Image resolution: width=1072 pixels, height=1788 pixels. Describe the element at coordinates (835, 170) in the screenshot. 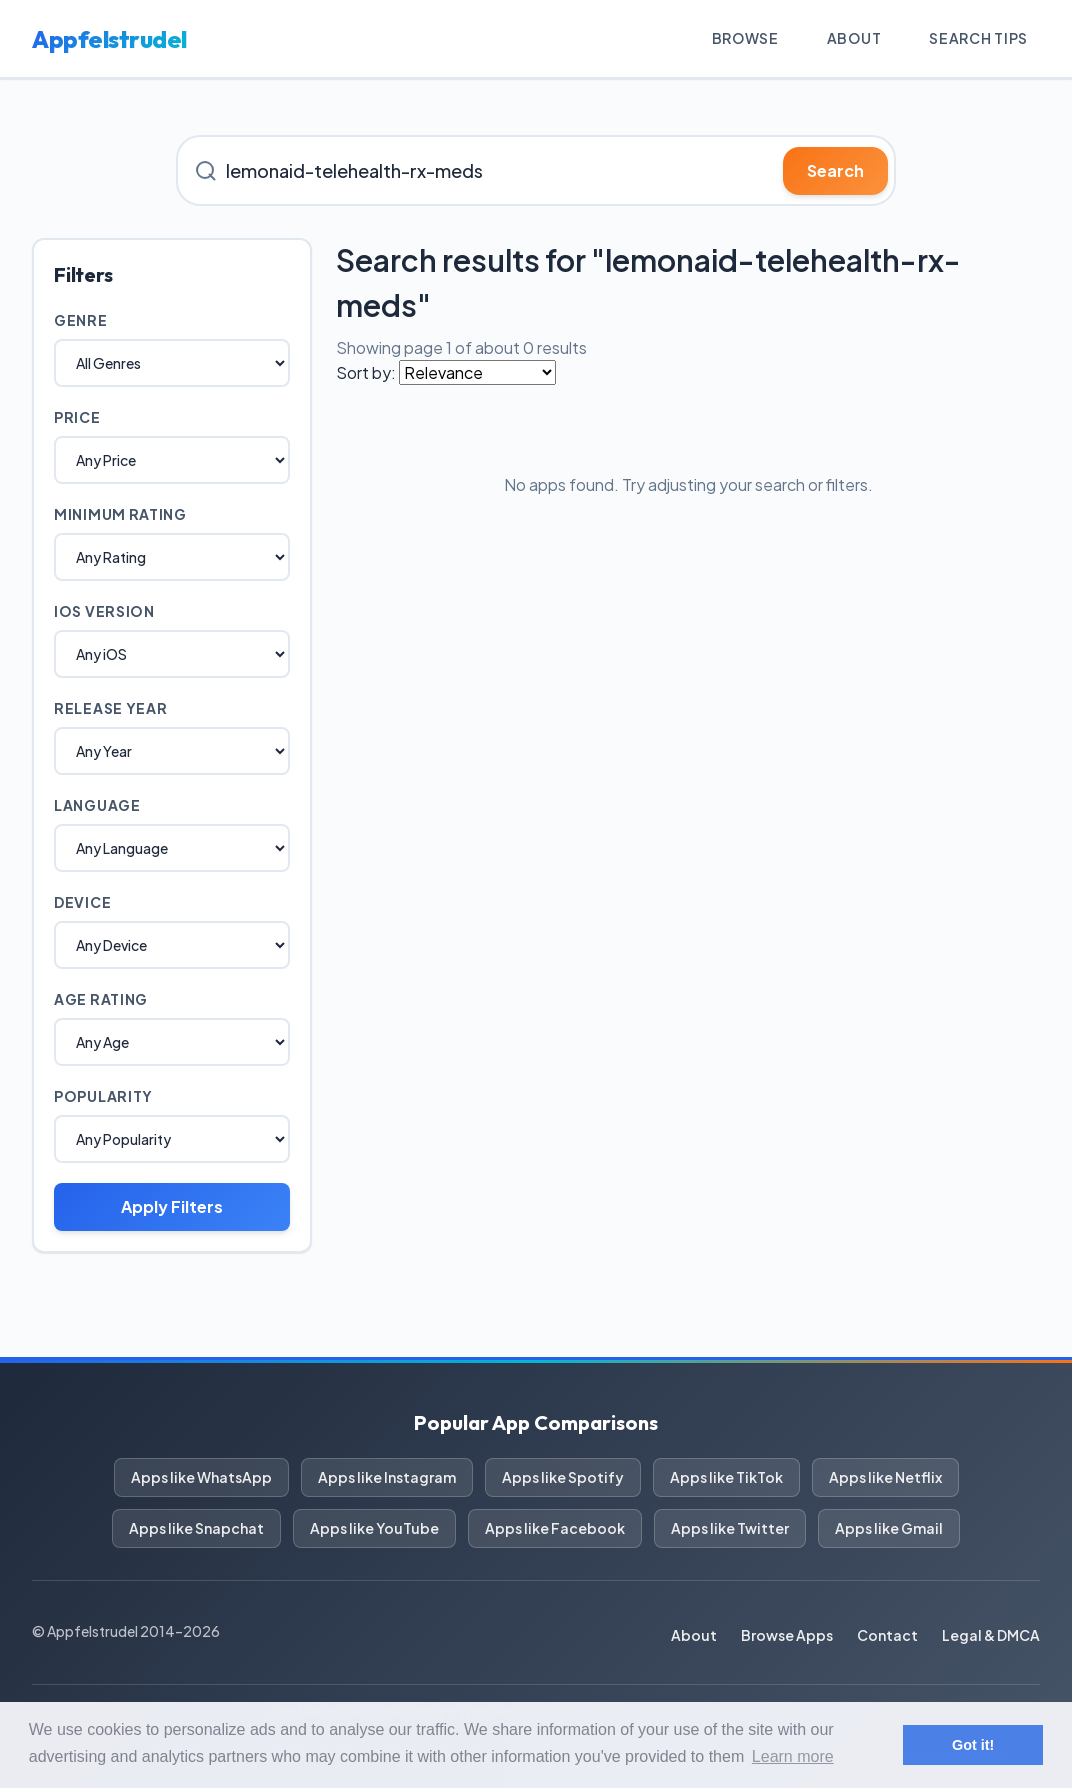

I see `Search` at that location.